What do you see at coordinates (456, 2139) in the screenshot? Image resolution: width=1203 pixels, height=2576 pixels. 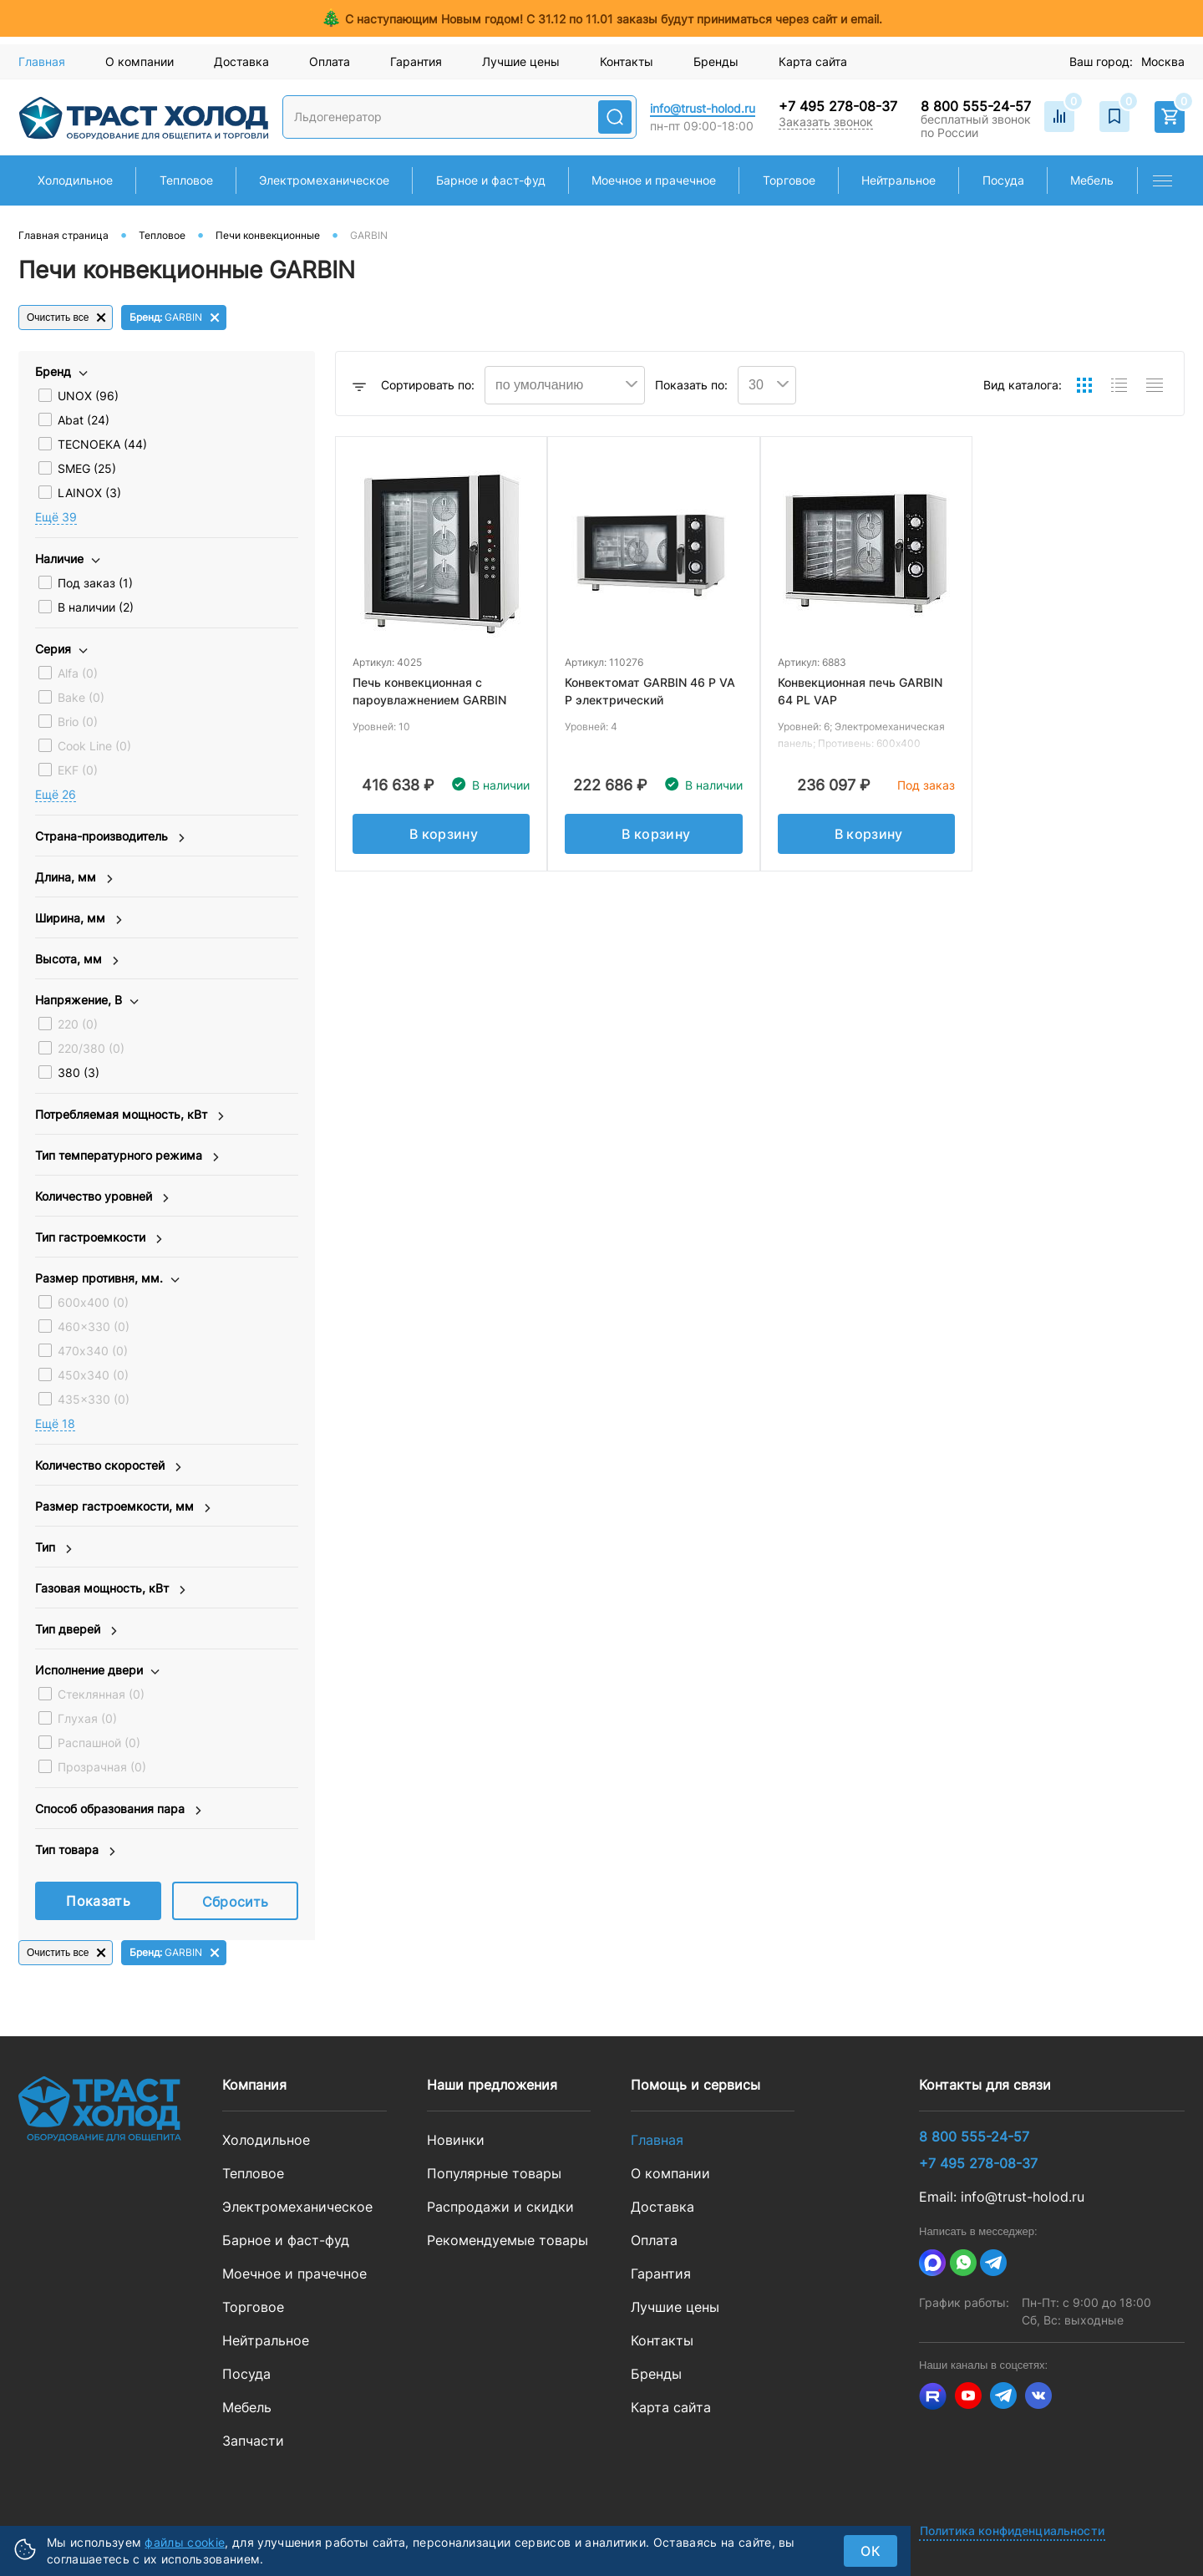 I see `Новинки` at bounding box center [456, 2139].